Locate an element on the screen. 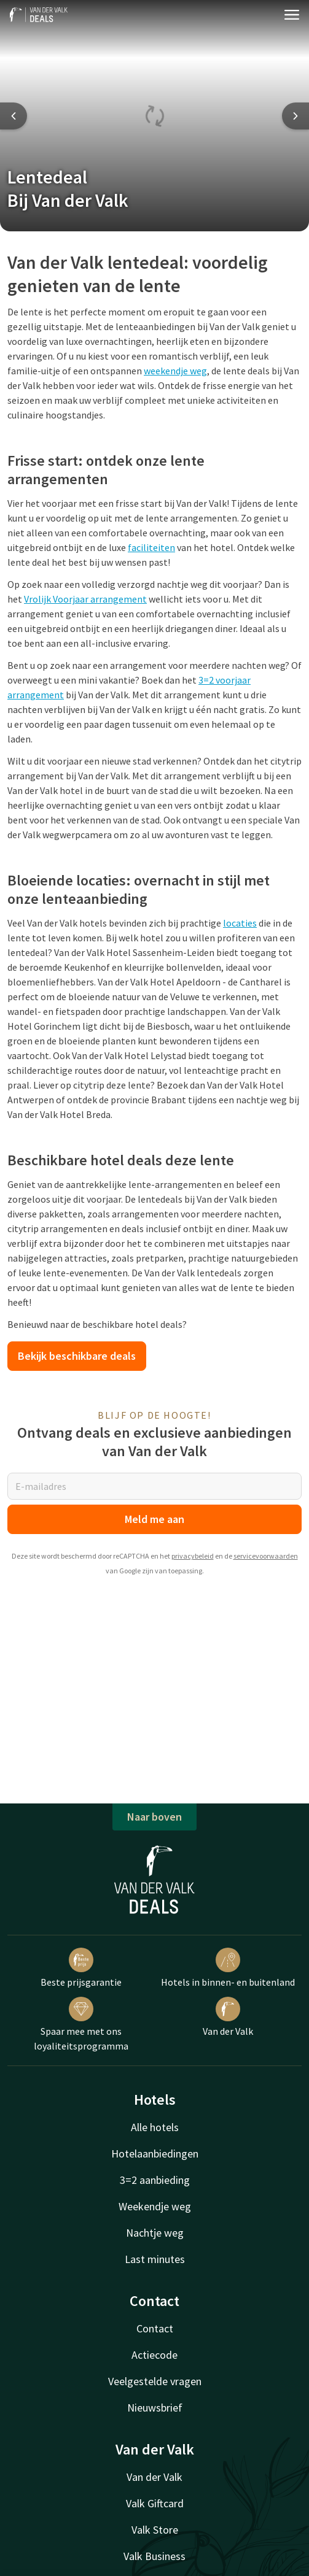 Image resolution: width=309 pixels, height=2576 pixels. [Next slide] is located at coordinates (295, 115).